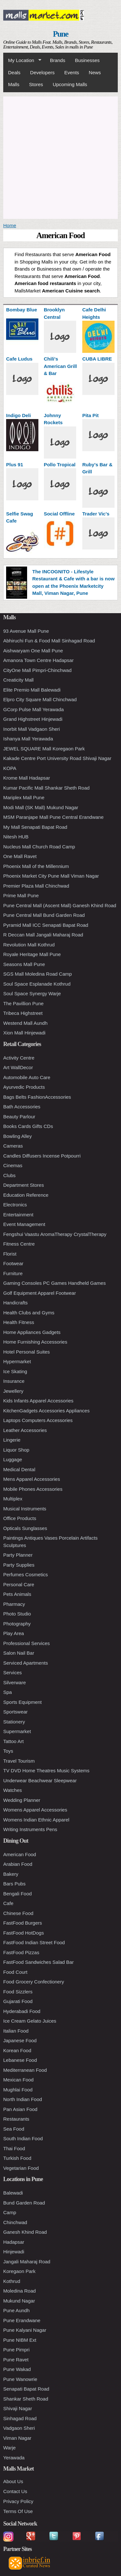 This screenshot has height=2576, width=121. What do you see at coordinates (24, 1087) in the screenshot?
I see `Ayurvedic Products` at bounding box center [24, 1087].